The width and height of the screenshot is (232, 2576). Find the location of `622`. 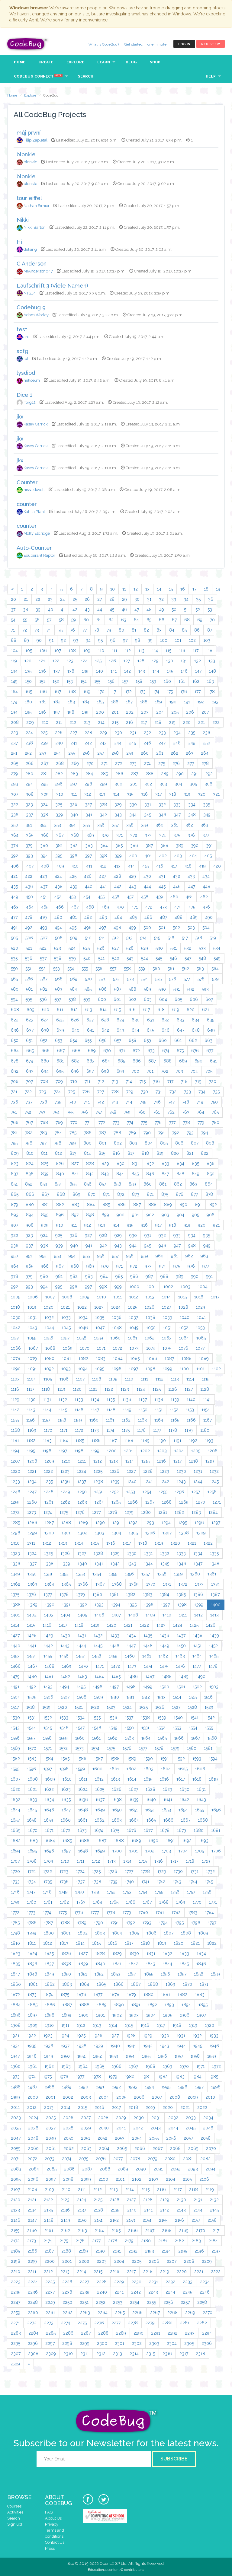

622 is located at coordinates (14, 1019).